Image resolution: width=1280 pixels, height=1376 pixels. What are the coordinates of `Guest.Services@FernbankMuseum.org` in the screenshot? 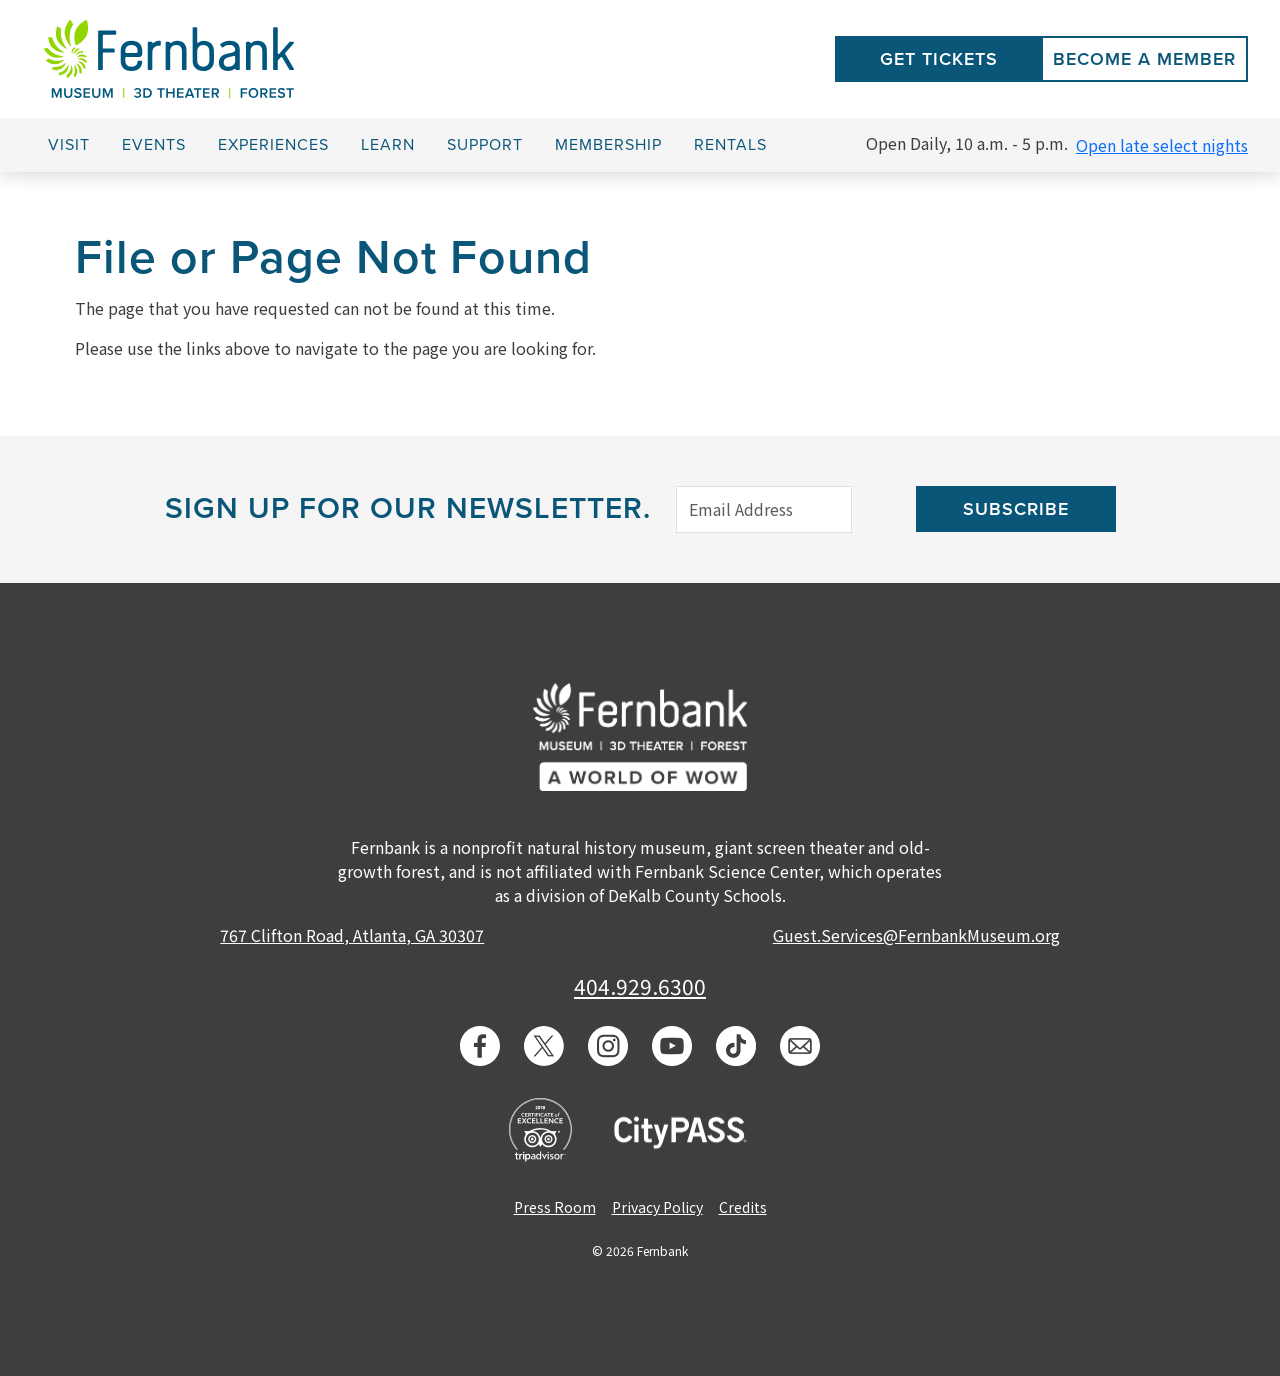 It's located at (916, 935).